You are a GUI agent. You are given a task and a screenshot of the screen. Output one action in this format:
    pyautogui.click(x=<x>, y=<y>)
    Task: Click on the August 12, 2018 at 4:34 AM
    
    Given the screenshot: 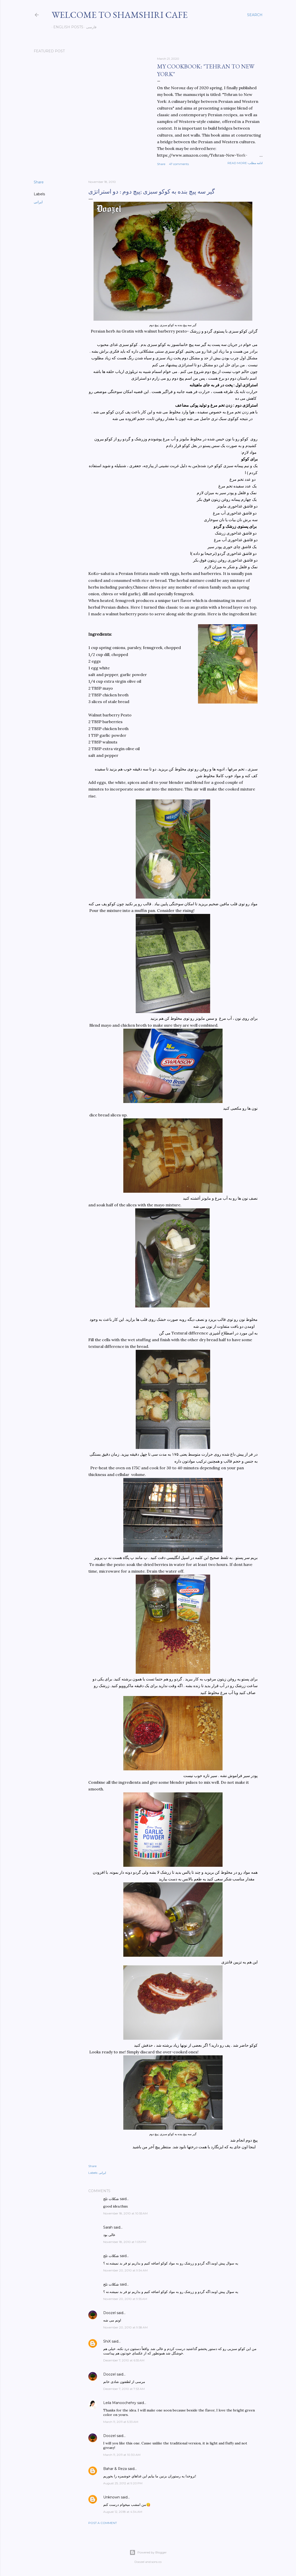 What is the action you would take?
    pyautogui.click(x=122, y=2512)
    